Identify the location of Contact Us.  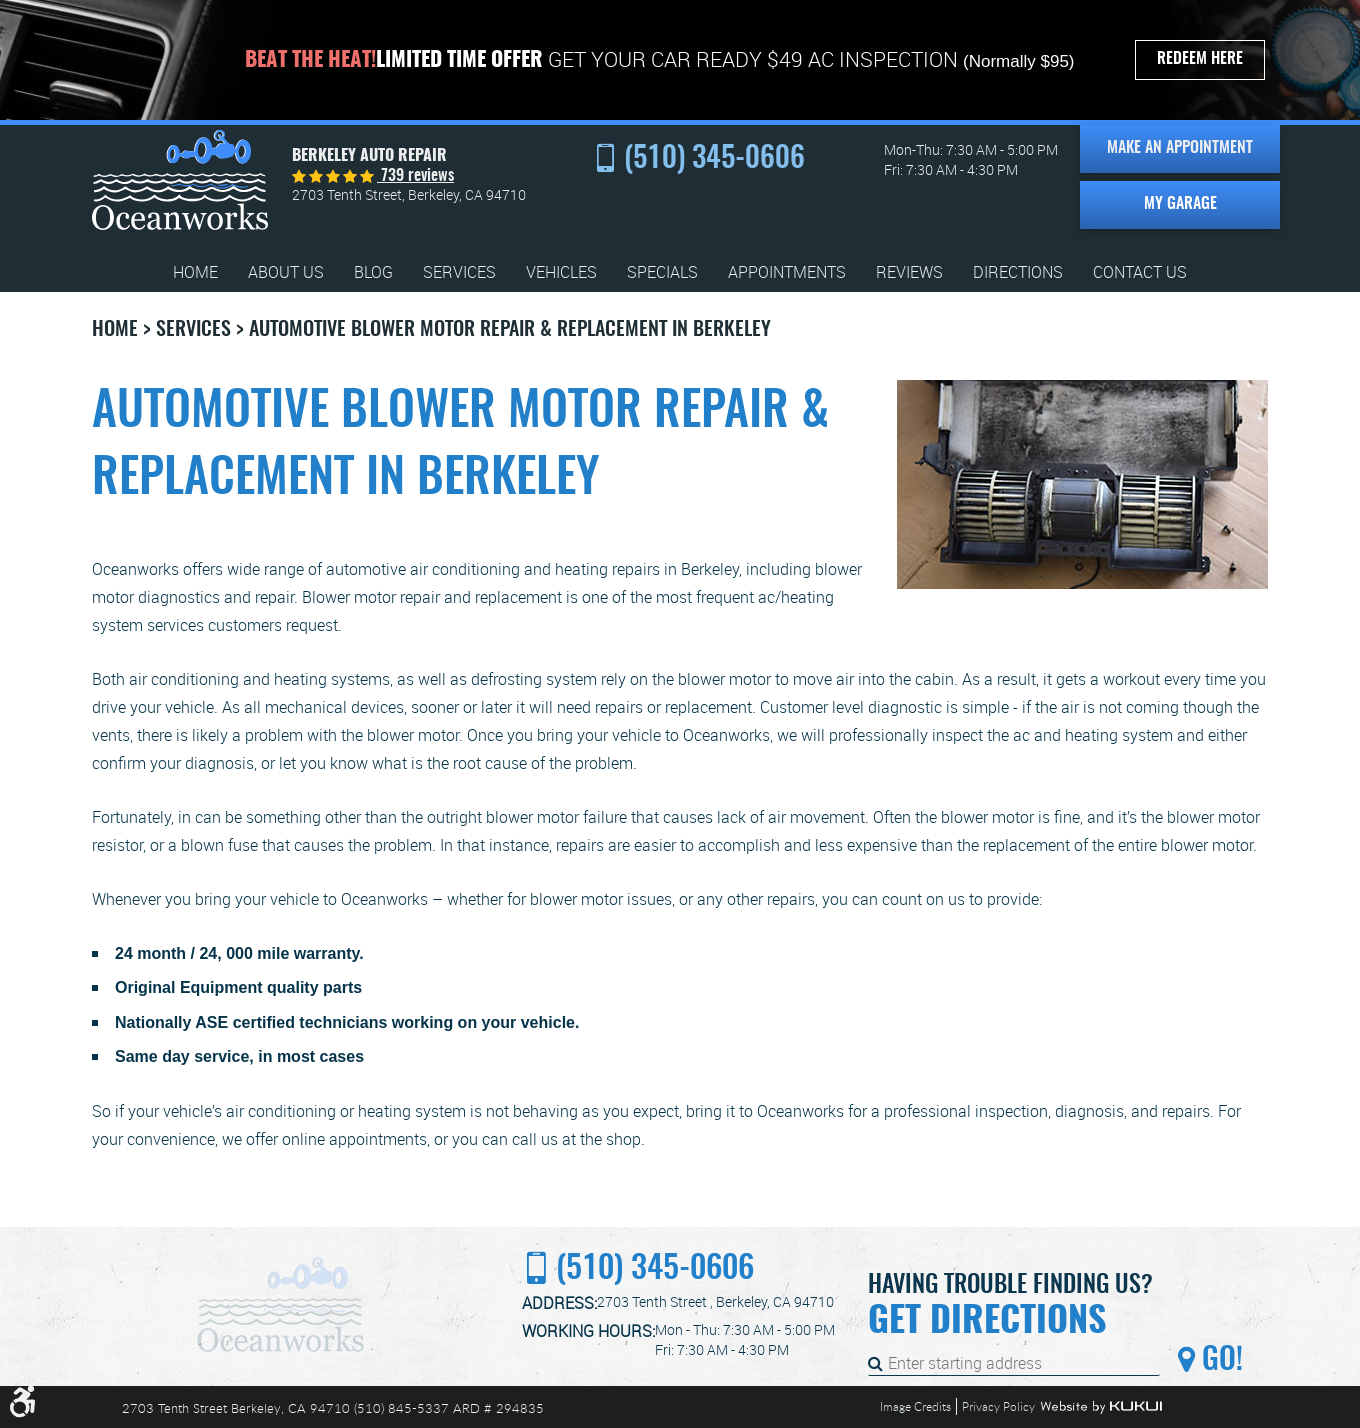
(1140, 272).